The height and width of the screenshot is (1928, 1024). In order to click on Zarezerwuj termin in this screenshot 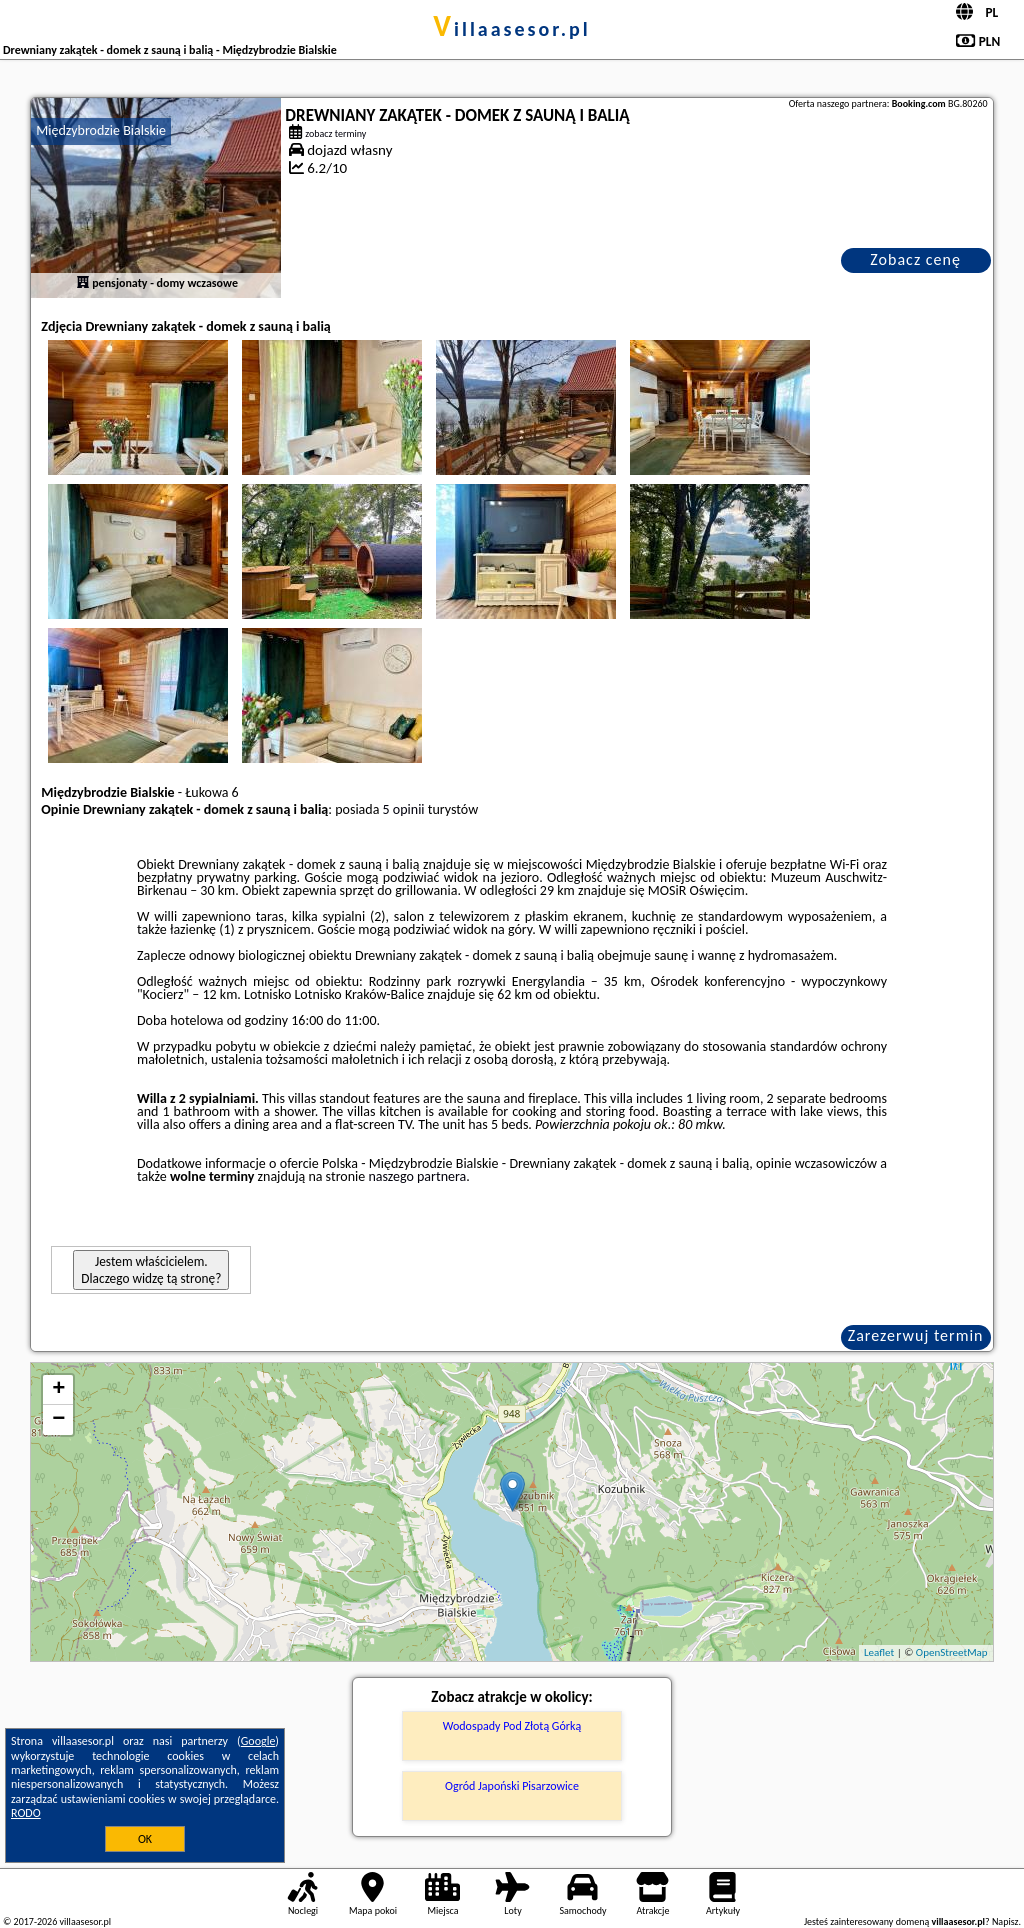, I will do `click(916, 1335)`.